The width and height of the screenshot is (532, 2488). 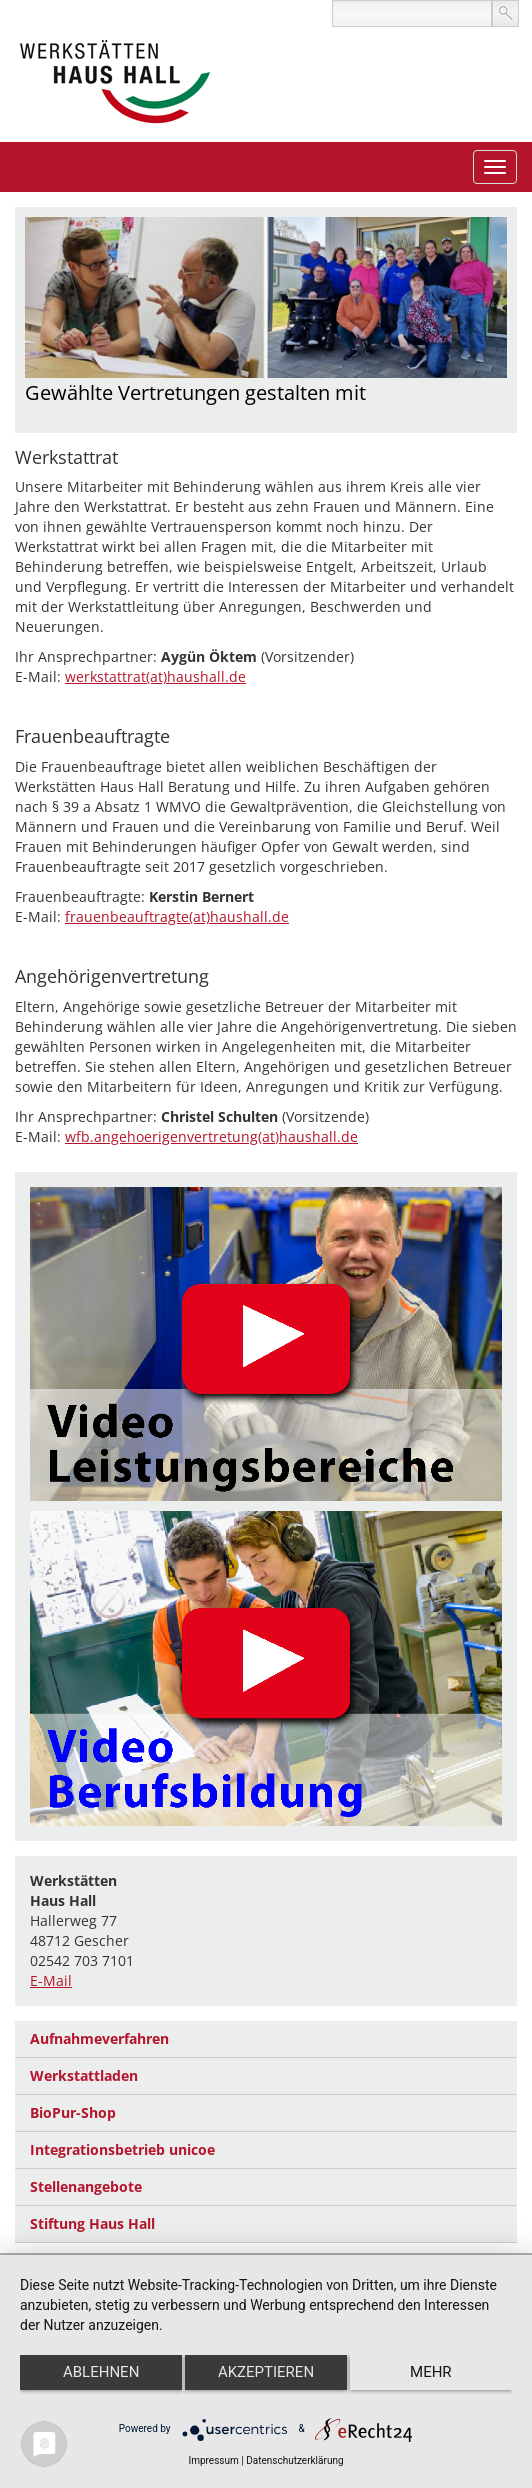 What do you see at coordinates (211, 1136) in the screenshot?
I see `wfb.angehoerigenvertretung(at)haushall.de` at bounding box center [211, 1136].